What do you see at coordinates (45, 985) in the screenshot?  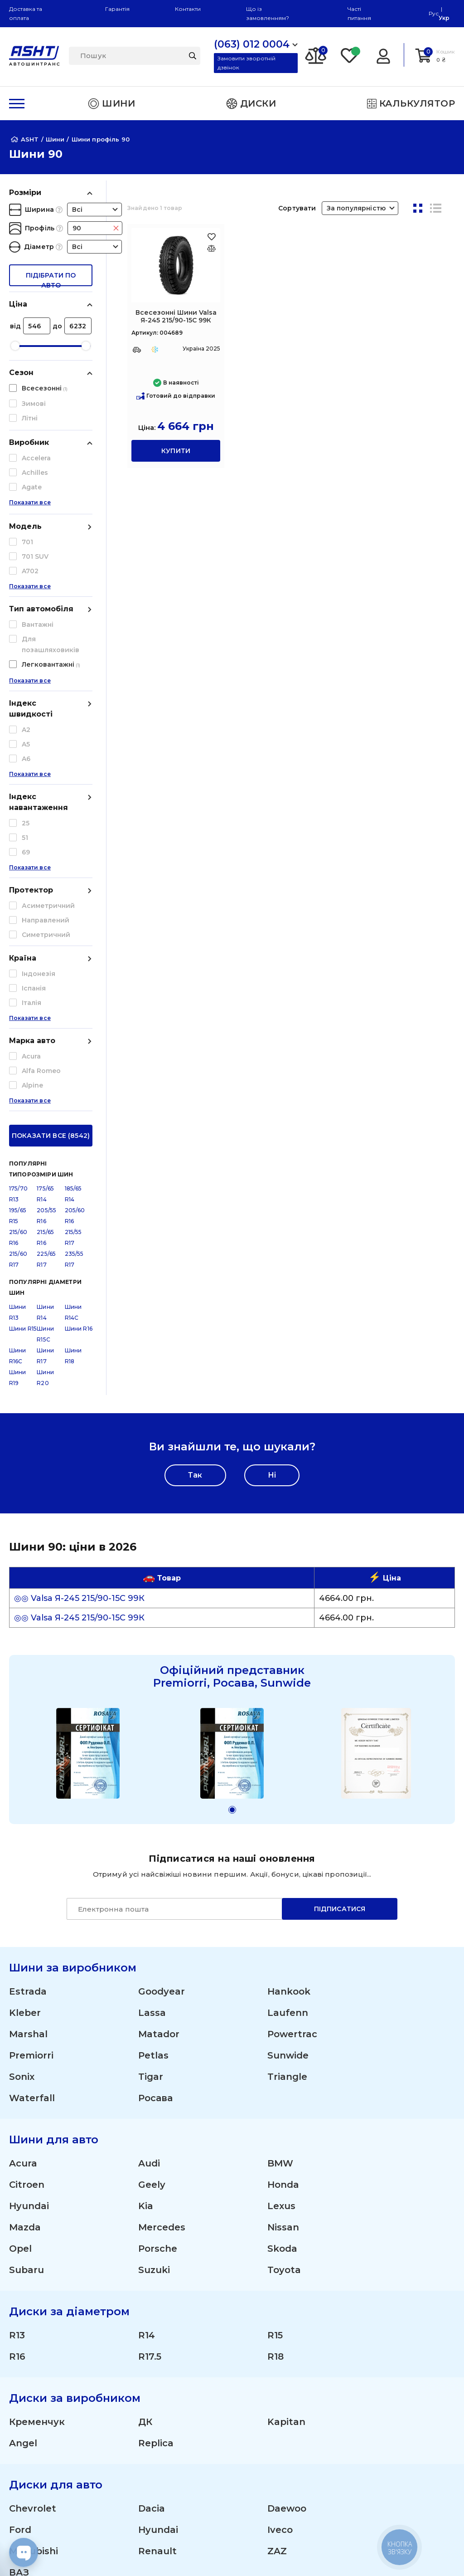 I see `Шини R17` at bounding box center [45, 985].